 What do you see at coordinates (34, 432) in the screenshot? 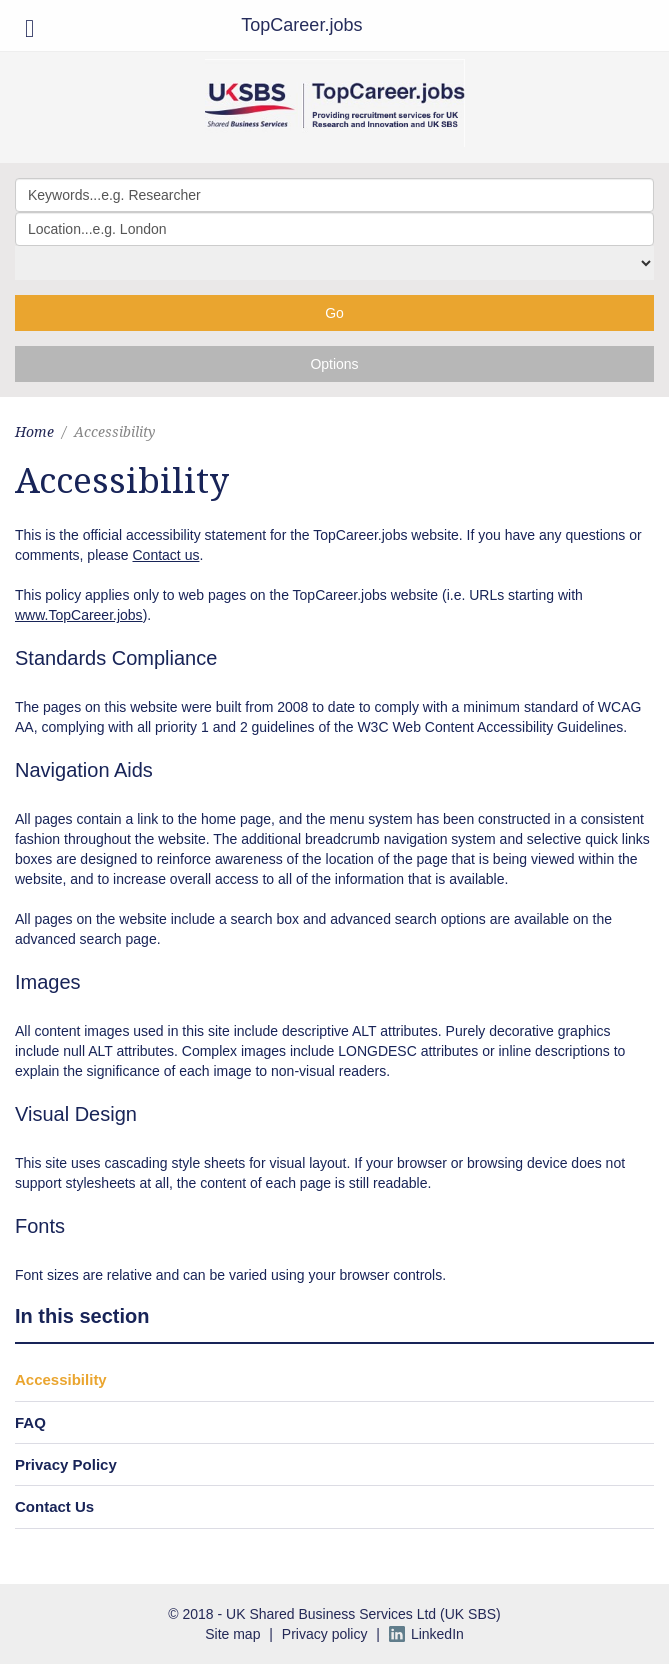
I see `Home` at bounding box center [34, 432].